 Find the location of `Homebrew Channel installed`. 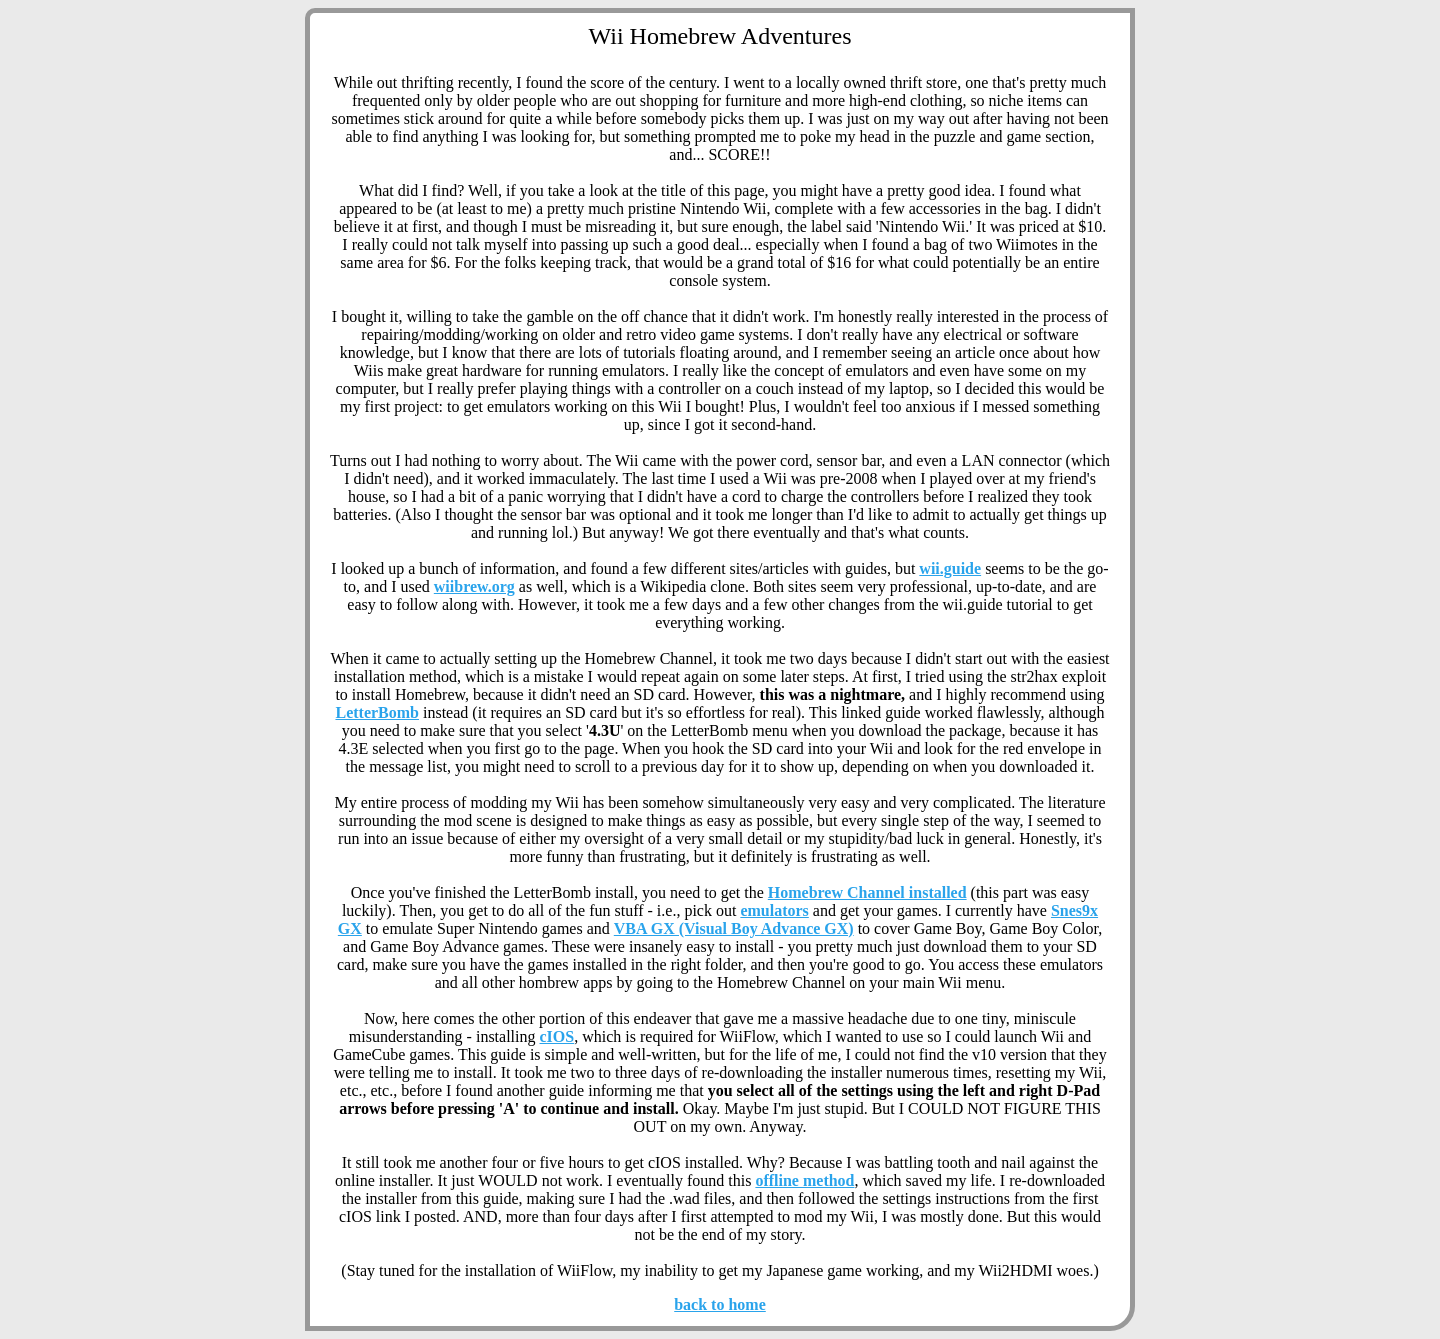

Homebrew Channel installed is located at coordinates (867, 892).